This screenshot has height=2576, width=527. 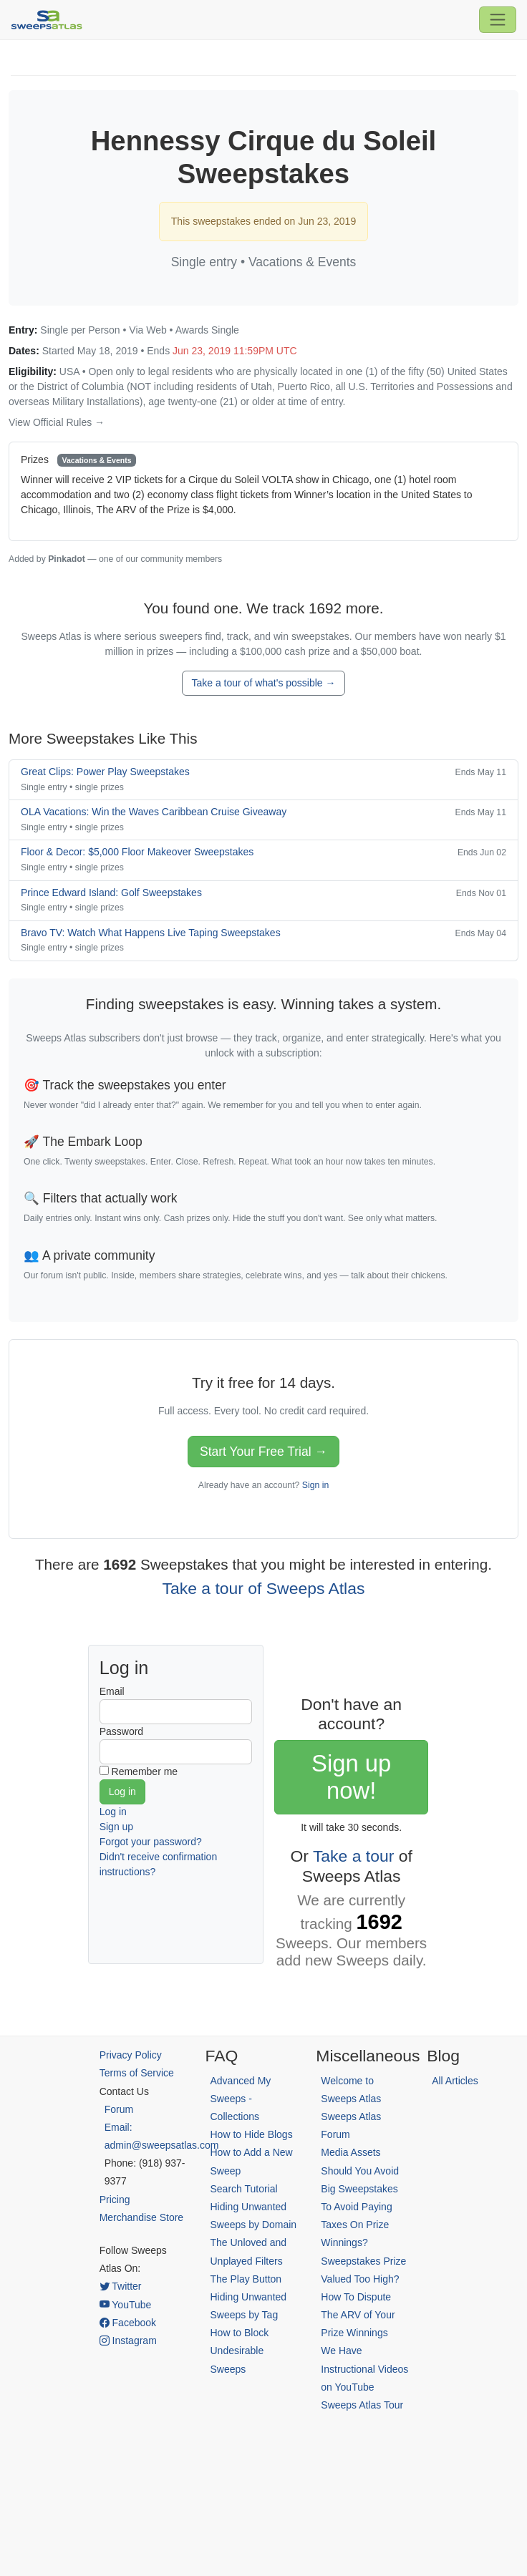 What do you see at coordinates (113, 1811) in the screenshot?
I see `Log in` at bounding box center [113, 1811].